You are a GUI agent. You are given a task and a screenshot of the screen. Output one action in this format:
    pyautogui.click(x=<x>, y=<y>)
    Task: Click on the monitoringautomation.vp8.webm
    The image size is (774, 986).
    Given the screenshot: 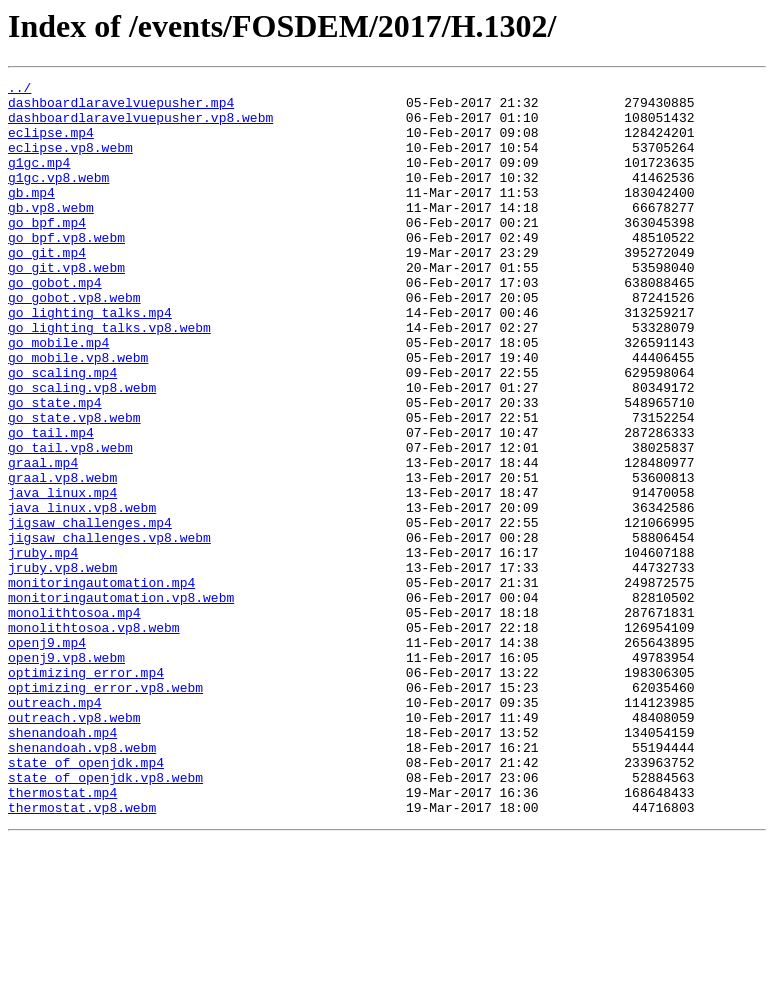 What is the action you would take?
    pyautogui.click(x=121, y=702)
    